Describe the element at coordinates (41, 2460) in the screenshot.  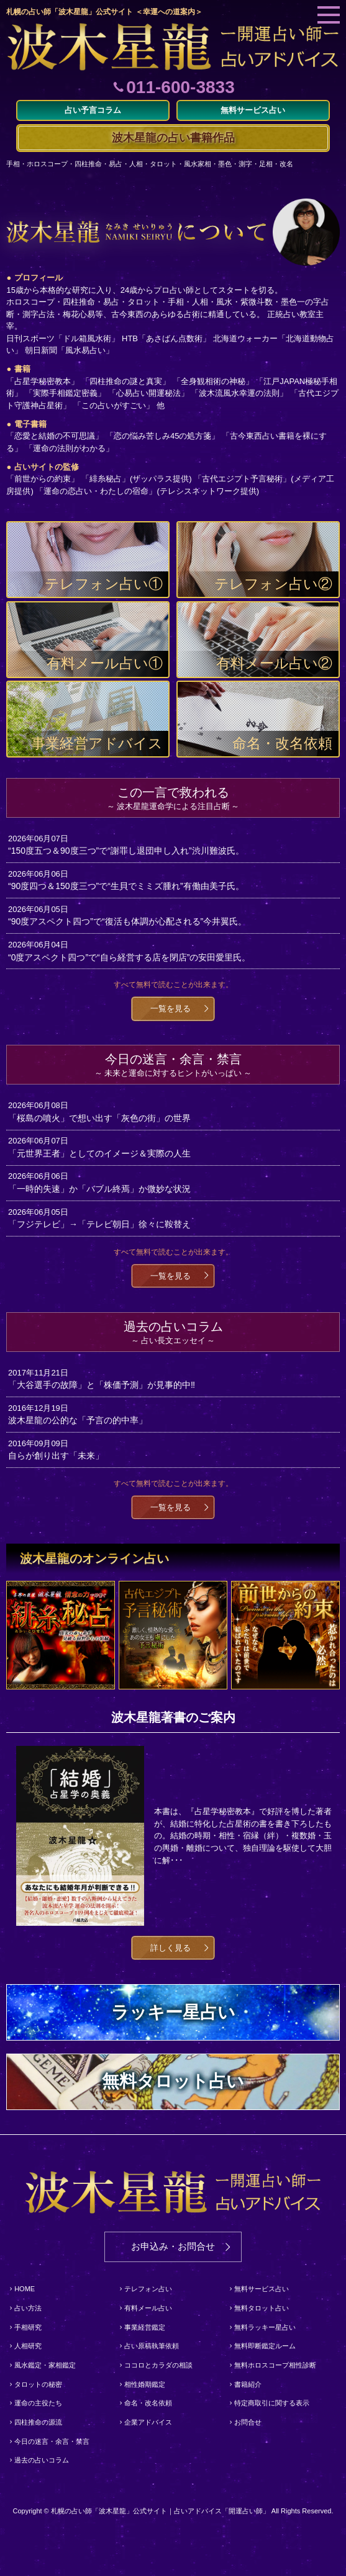
I see `過去の占いコラム` at that location.